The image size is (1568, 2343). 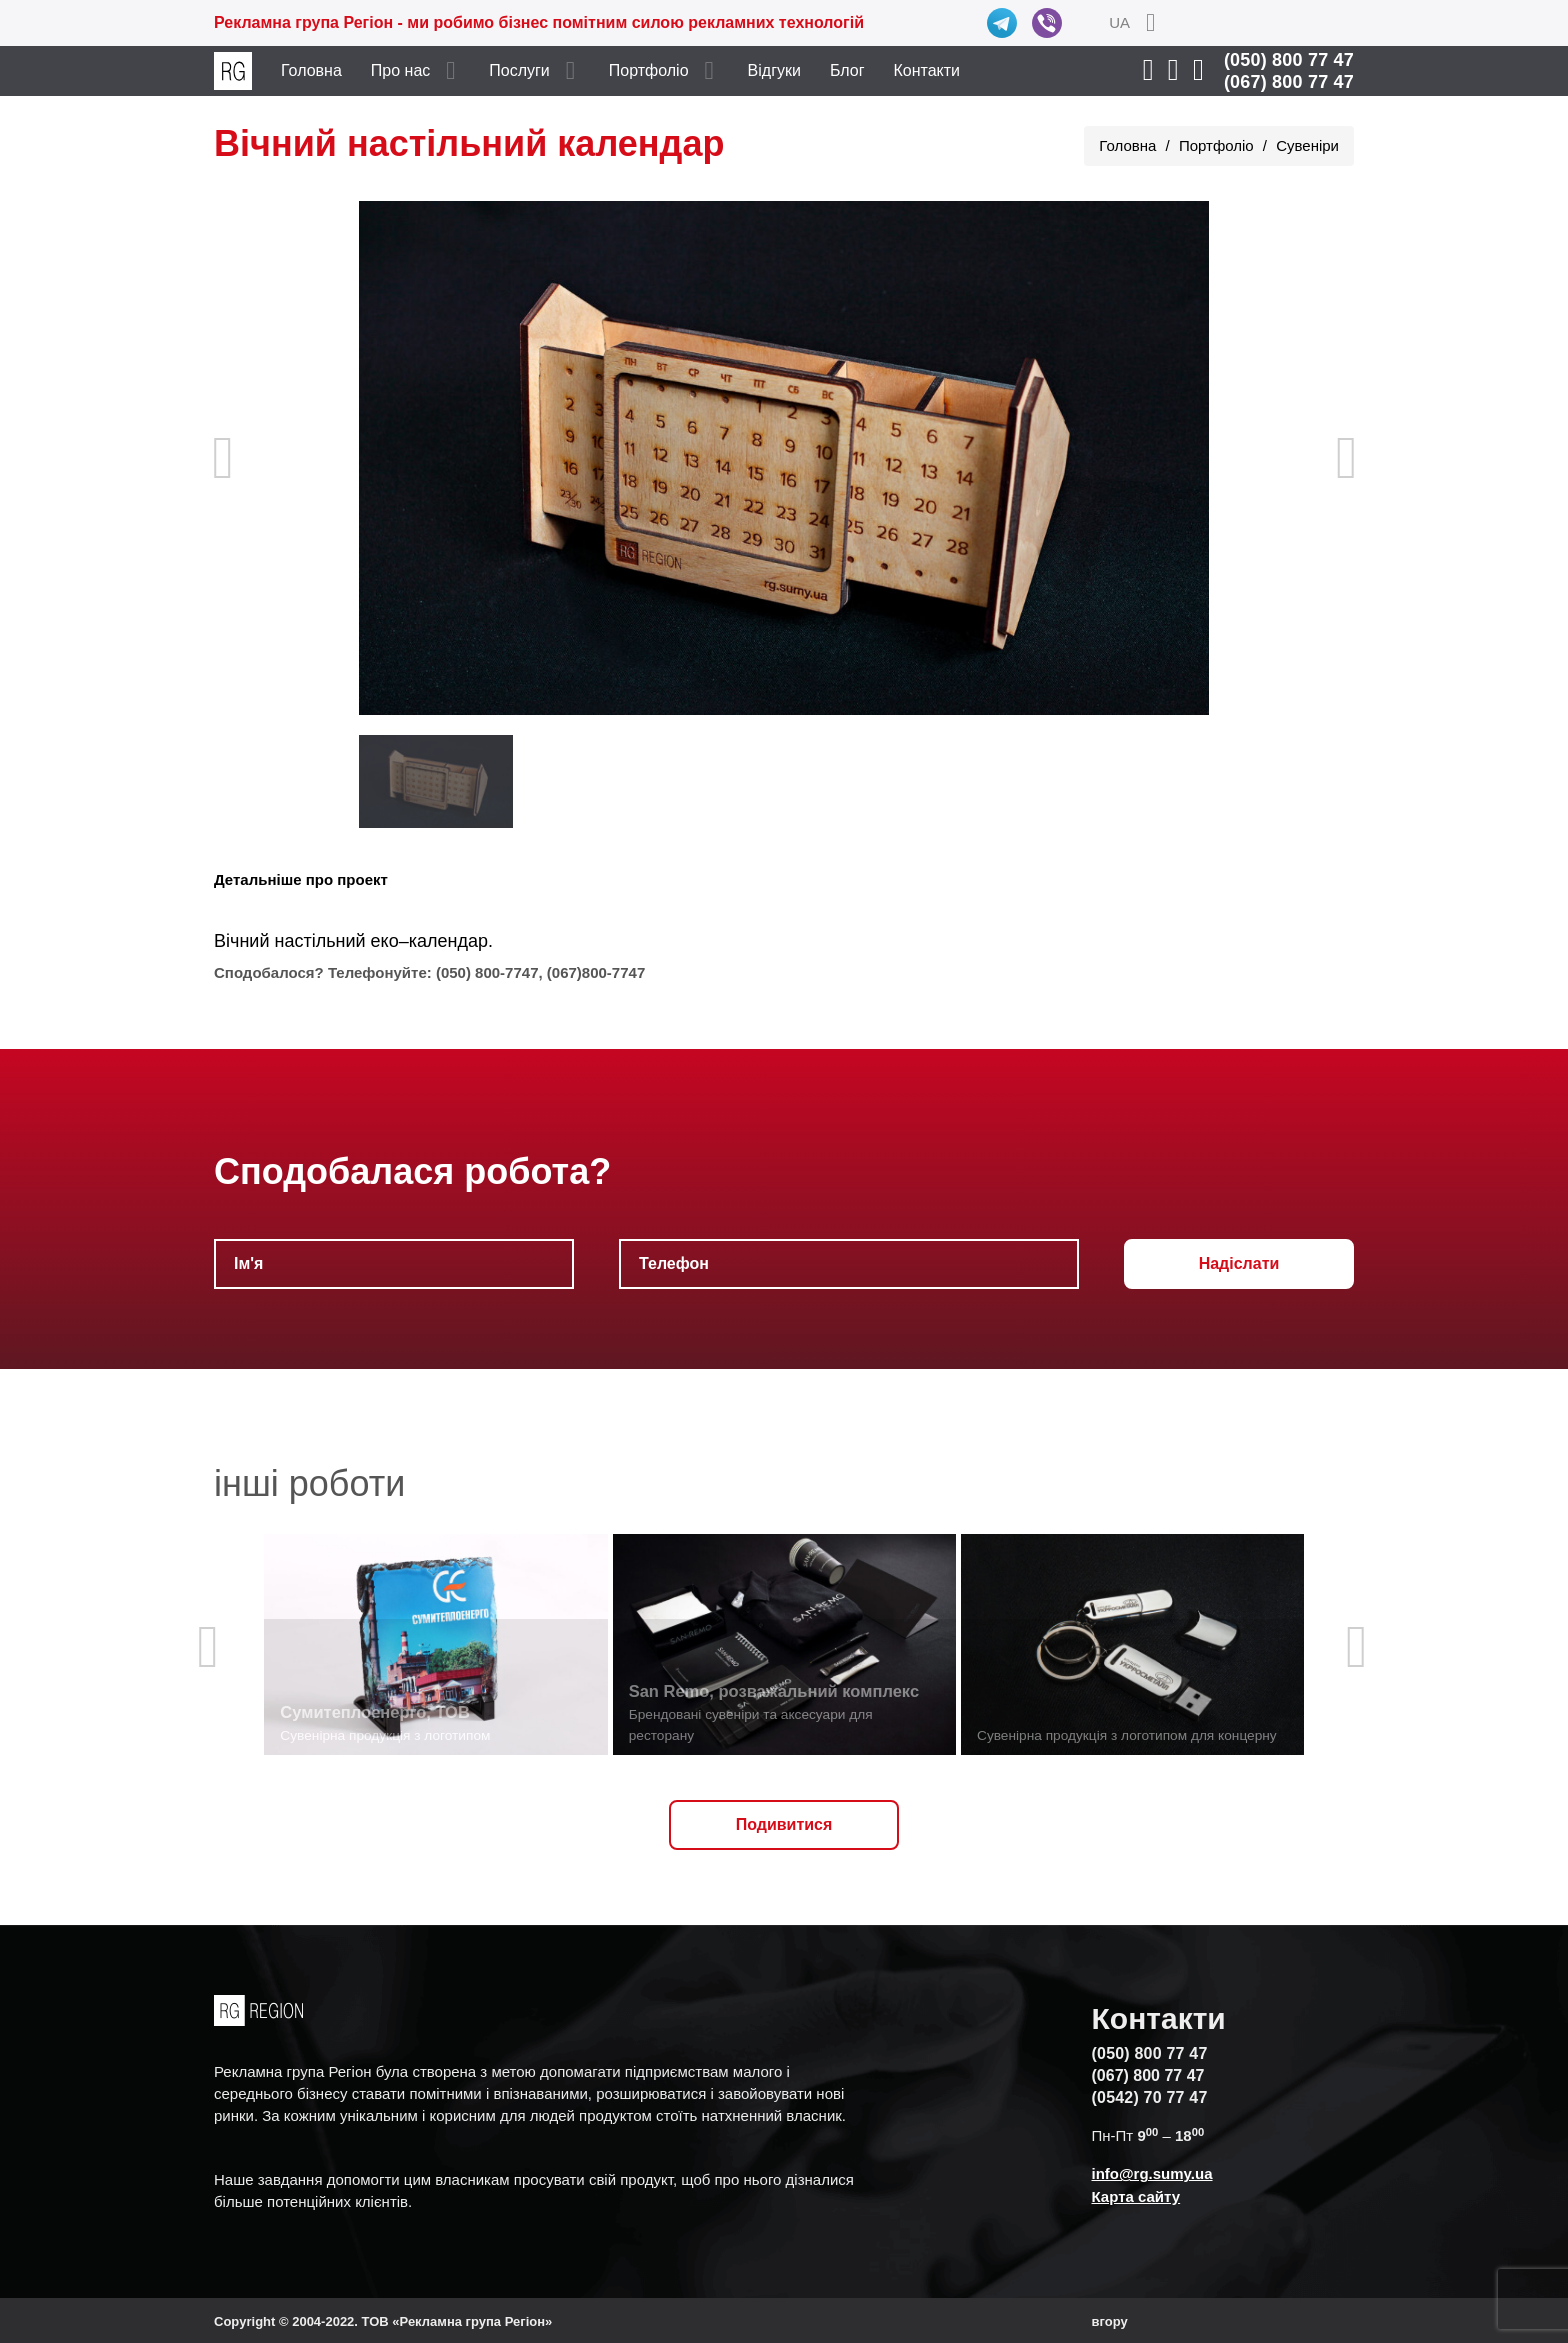 I want to click on Про нас, so click(x=400, y=70).